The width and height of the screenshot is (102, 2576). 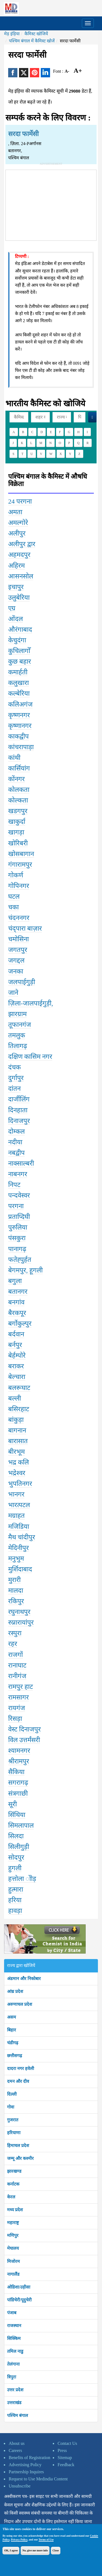 I want to click on जम्मू और कश्मीर, so click(x=20, y=2158).